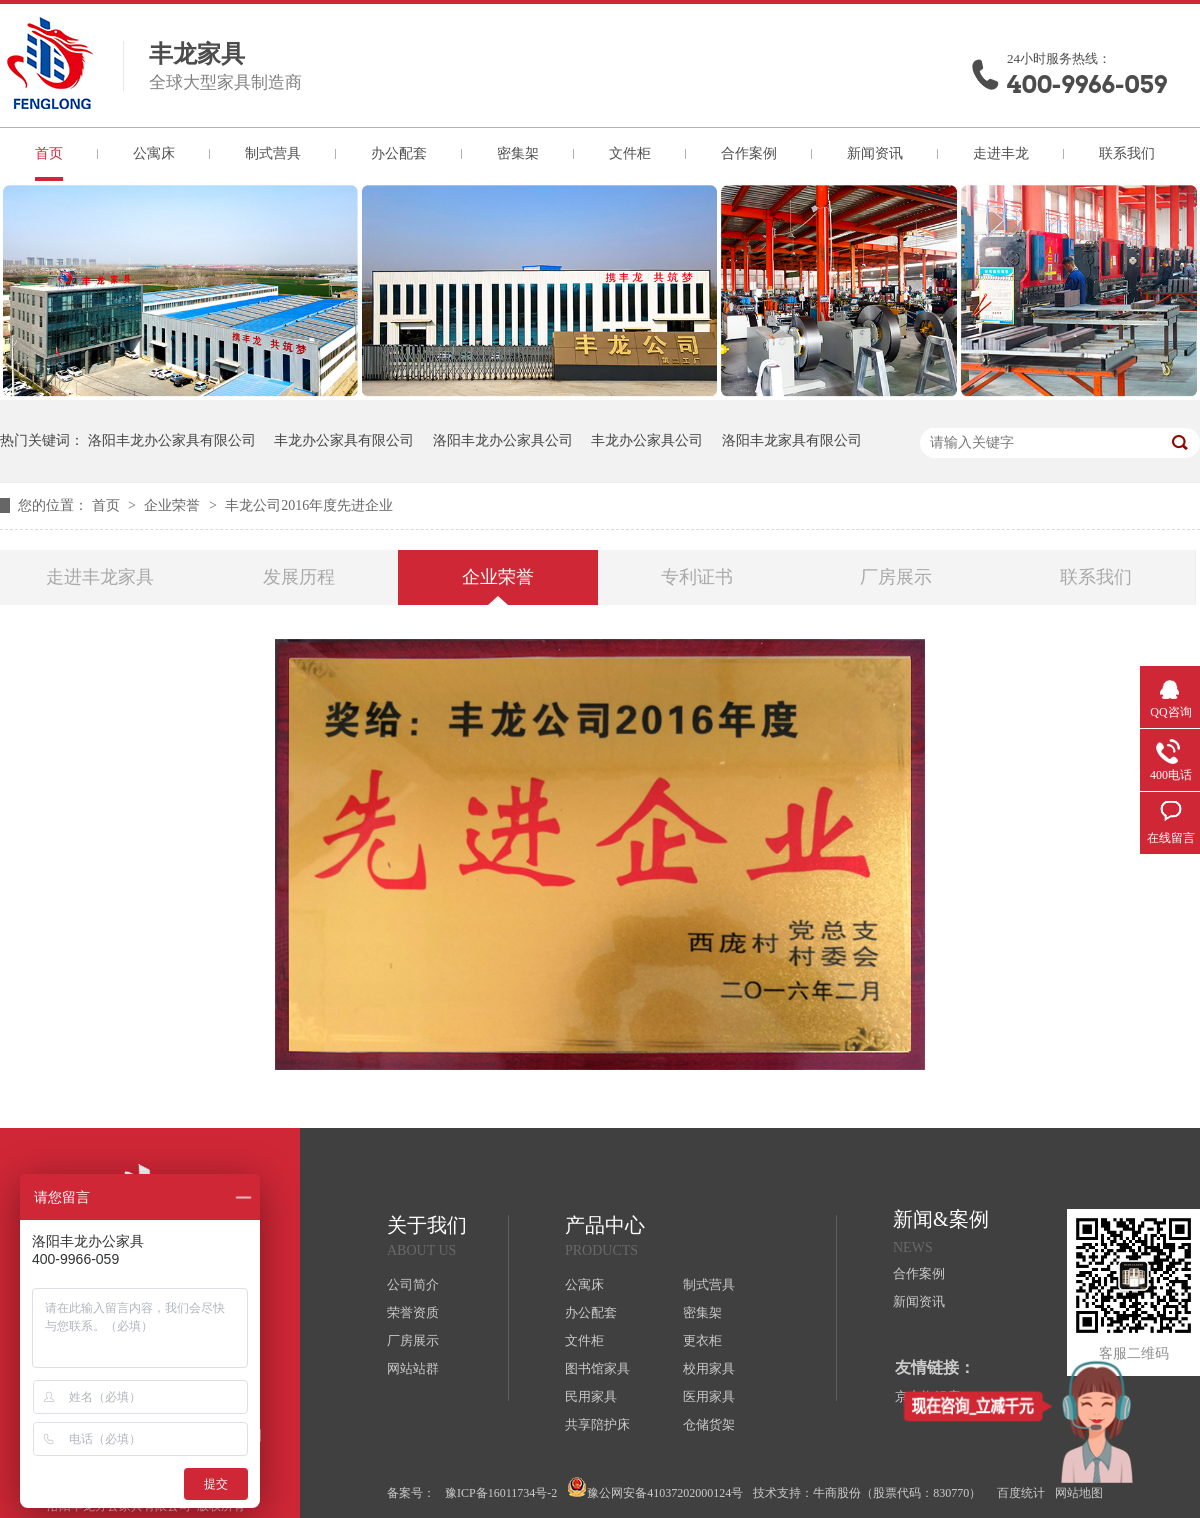 The image size is (1200, 1518). What do you see at coordinates (702, 1340) in the screenshot?
I see `更衣柜` at bounding box center [702, 1340].